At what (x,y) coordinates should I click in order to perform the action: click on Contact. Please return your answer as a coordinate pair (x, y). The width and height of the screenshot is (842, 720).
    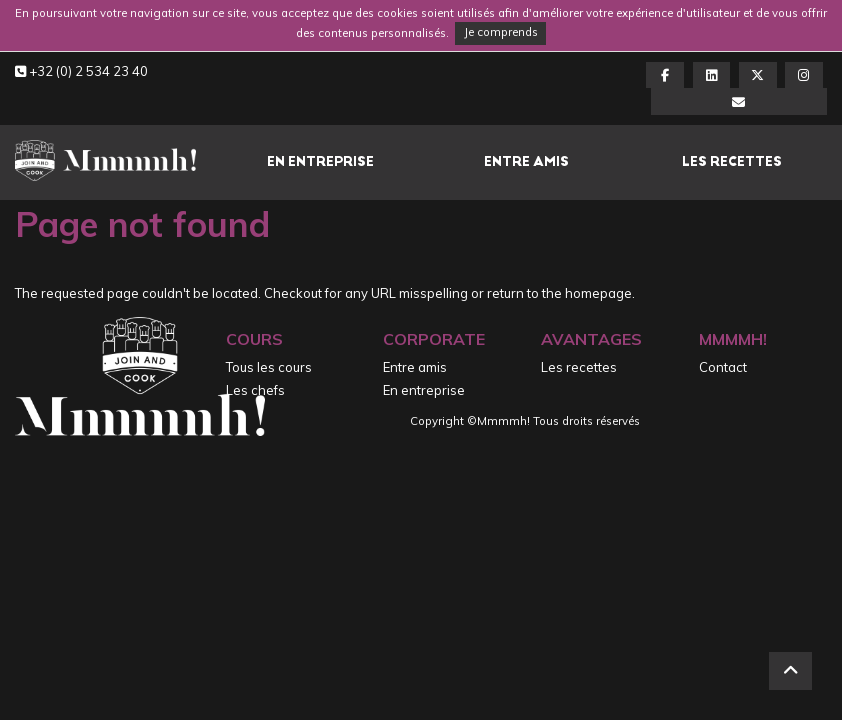
    Looking at the image, I should click on (723, 367).